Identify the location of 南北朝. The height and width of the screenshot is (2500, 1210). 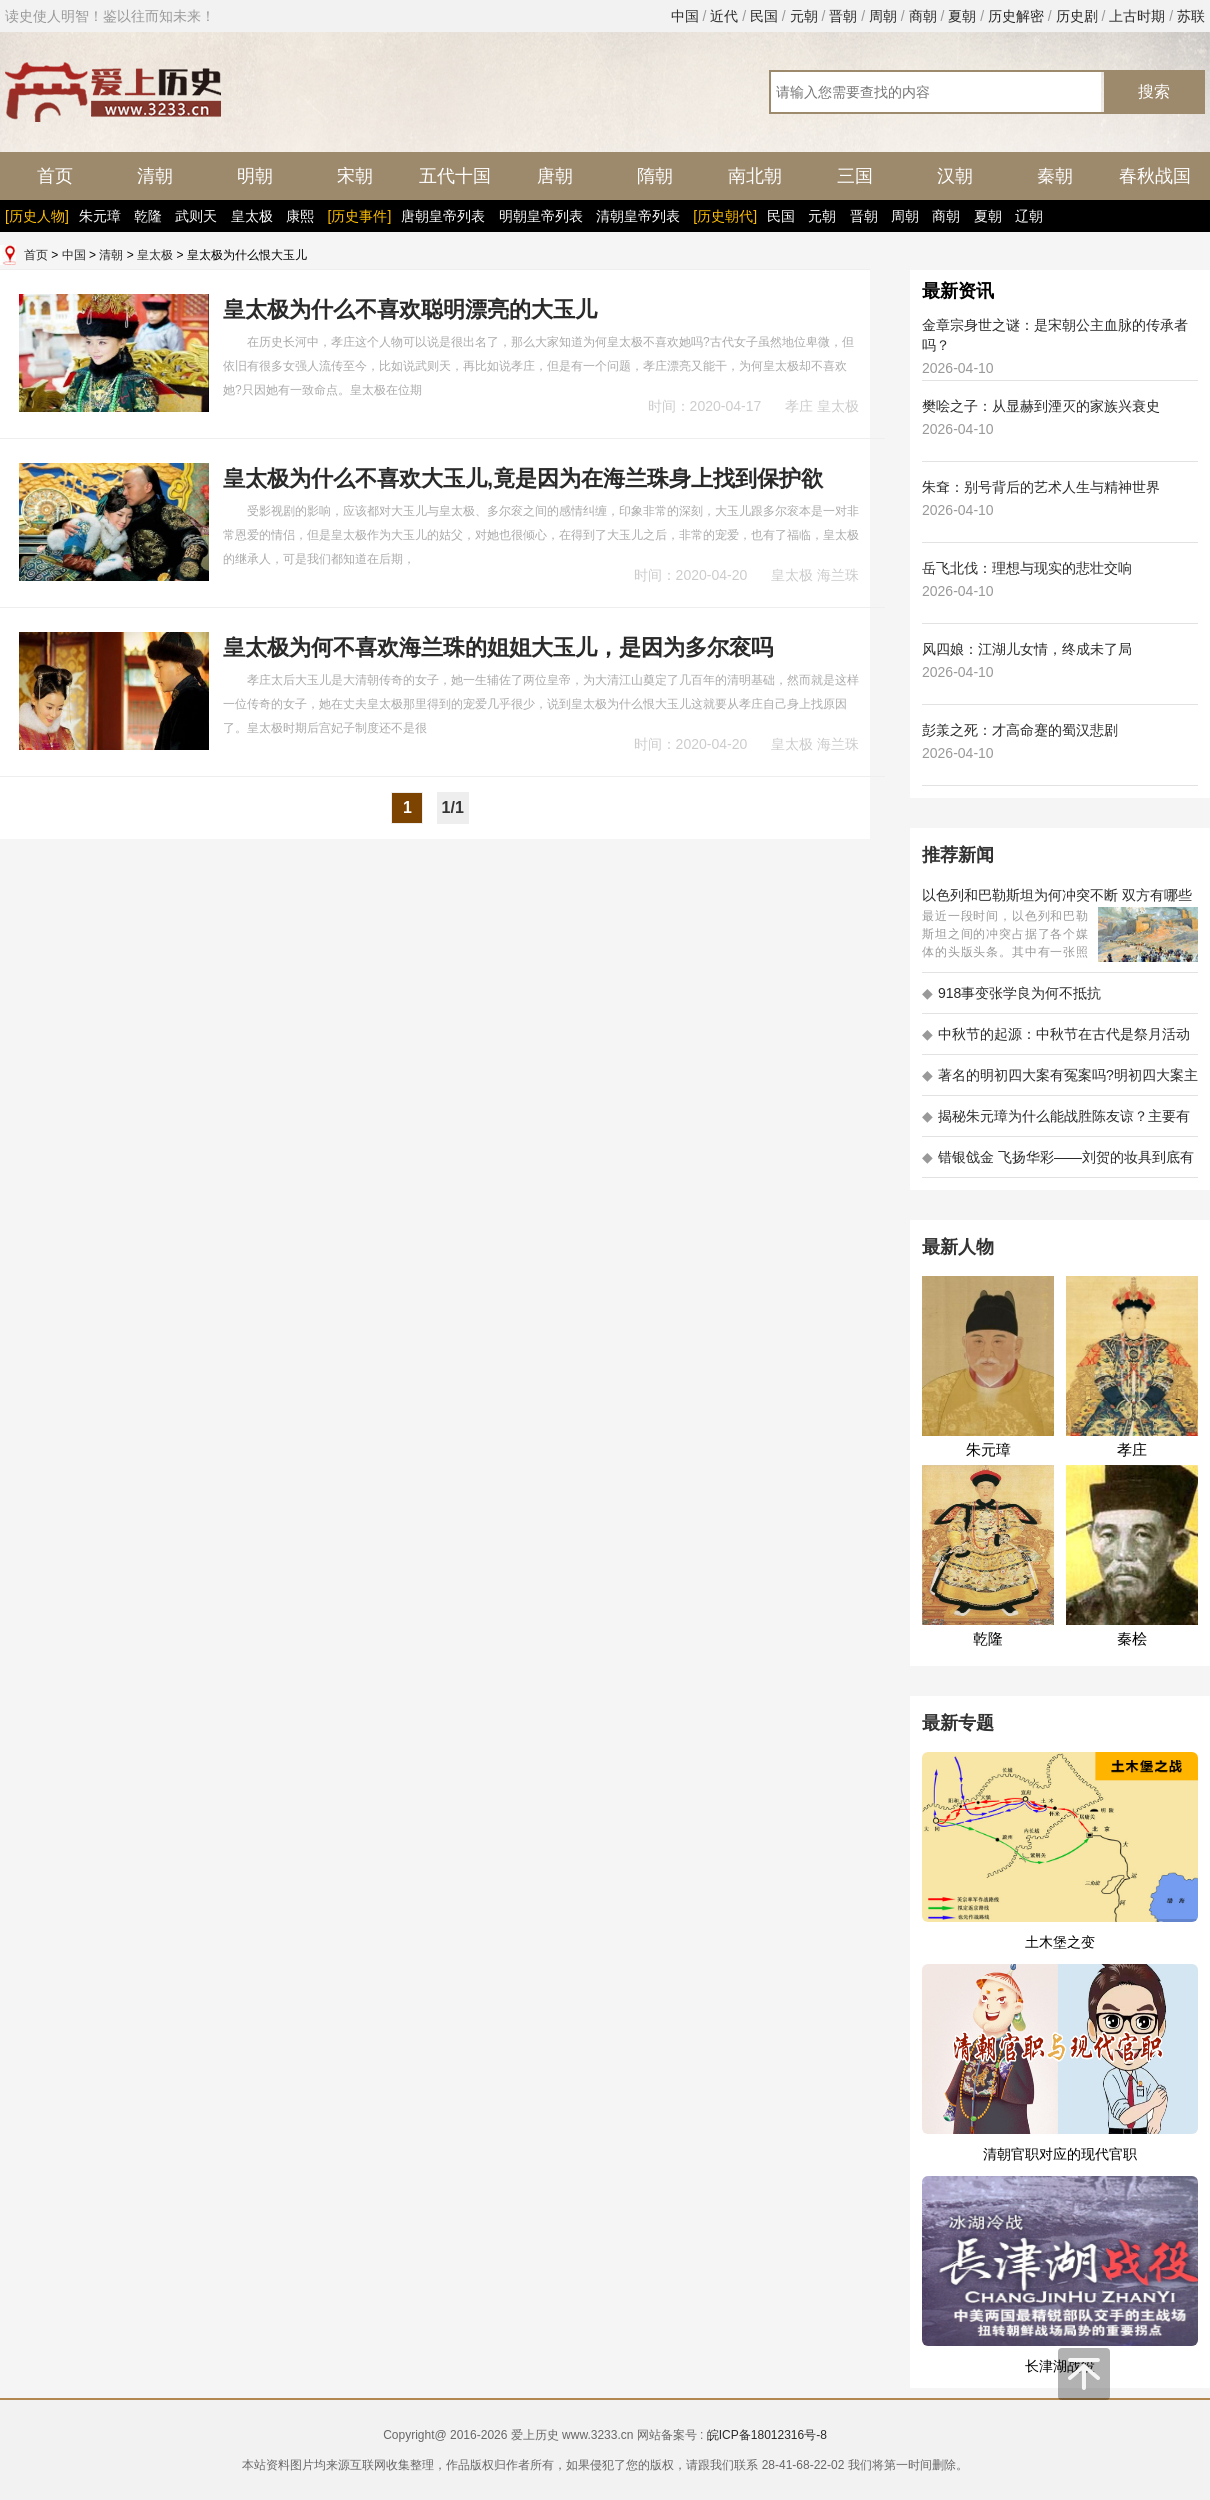
(755, 176).